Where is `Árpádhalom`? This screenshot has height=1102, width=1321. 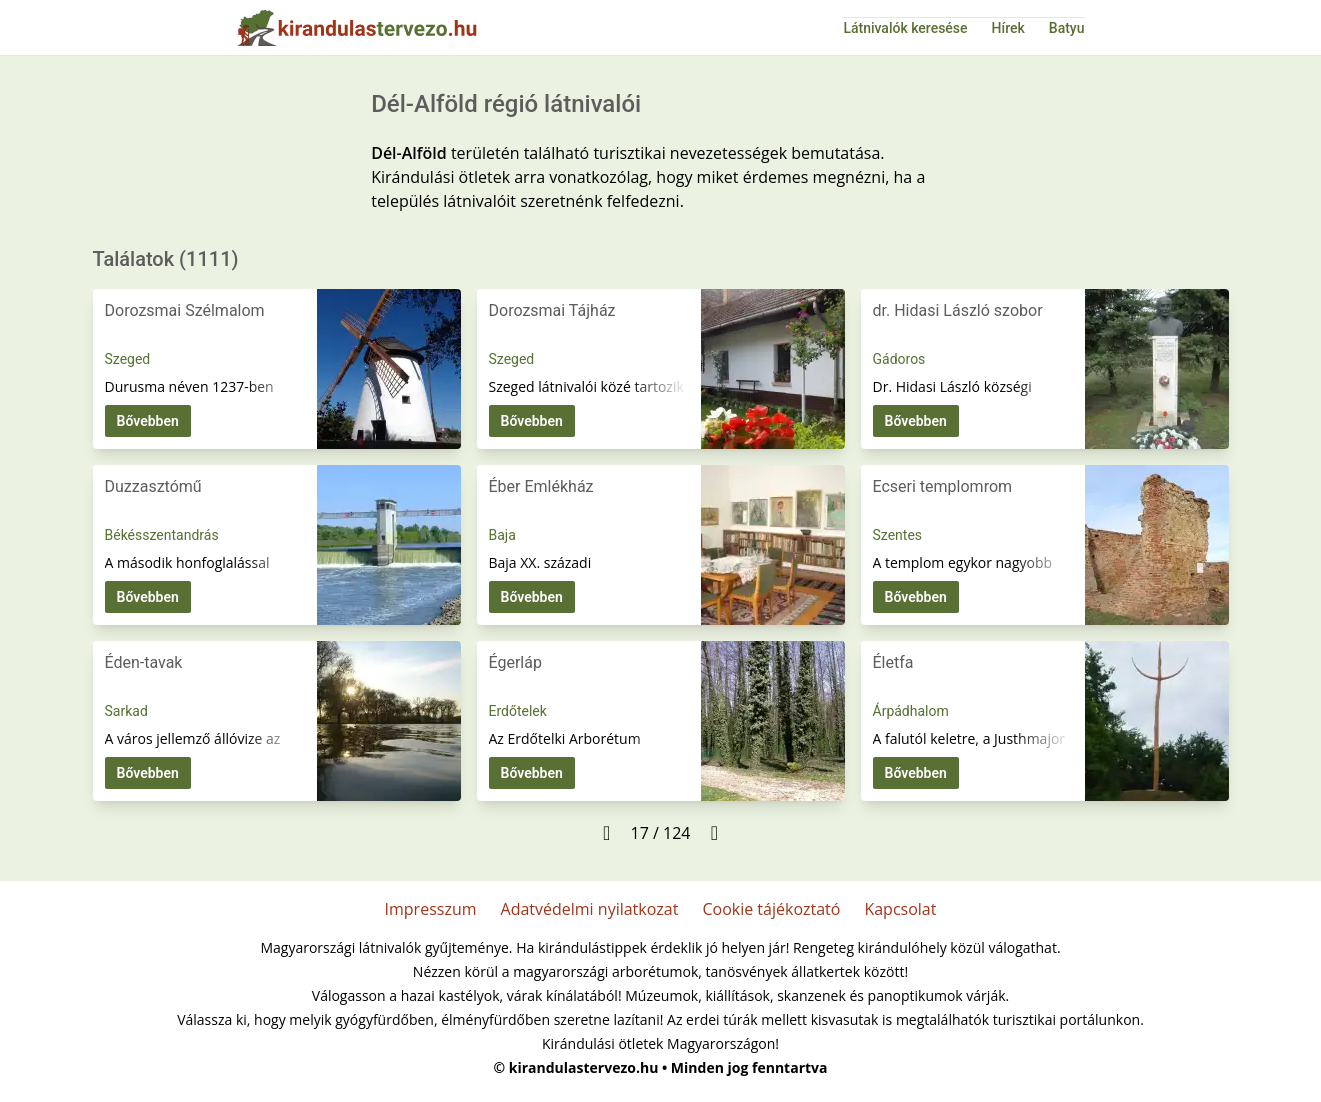 Árpádhalom is located at coordinates (911, 711).